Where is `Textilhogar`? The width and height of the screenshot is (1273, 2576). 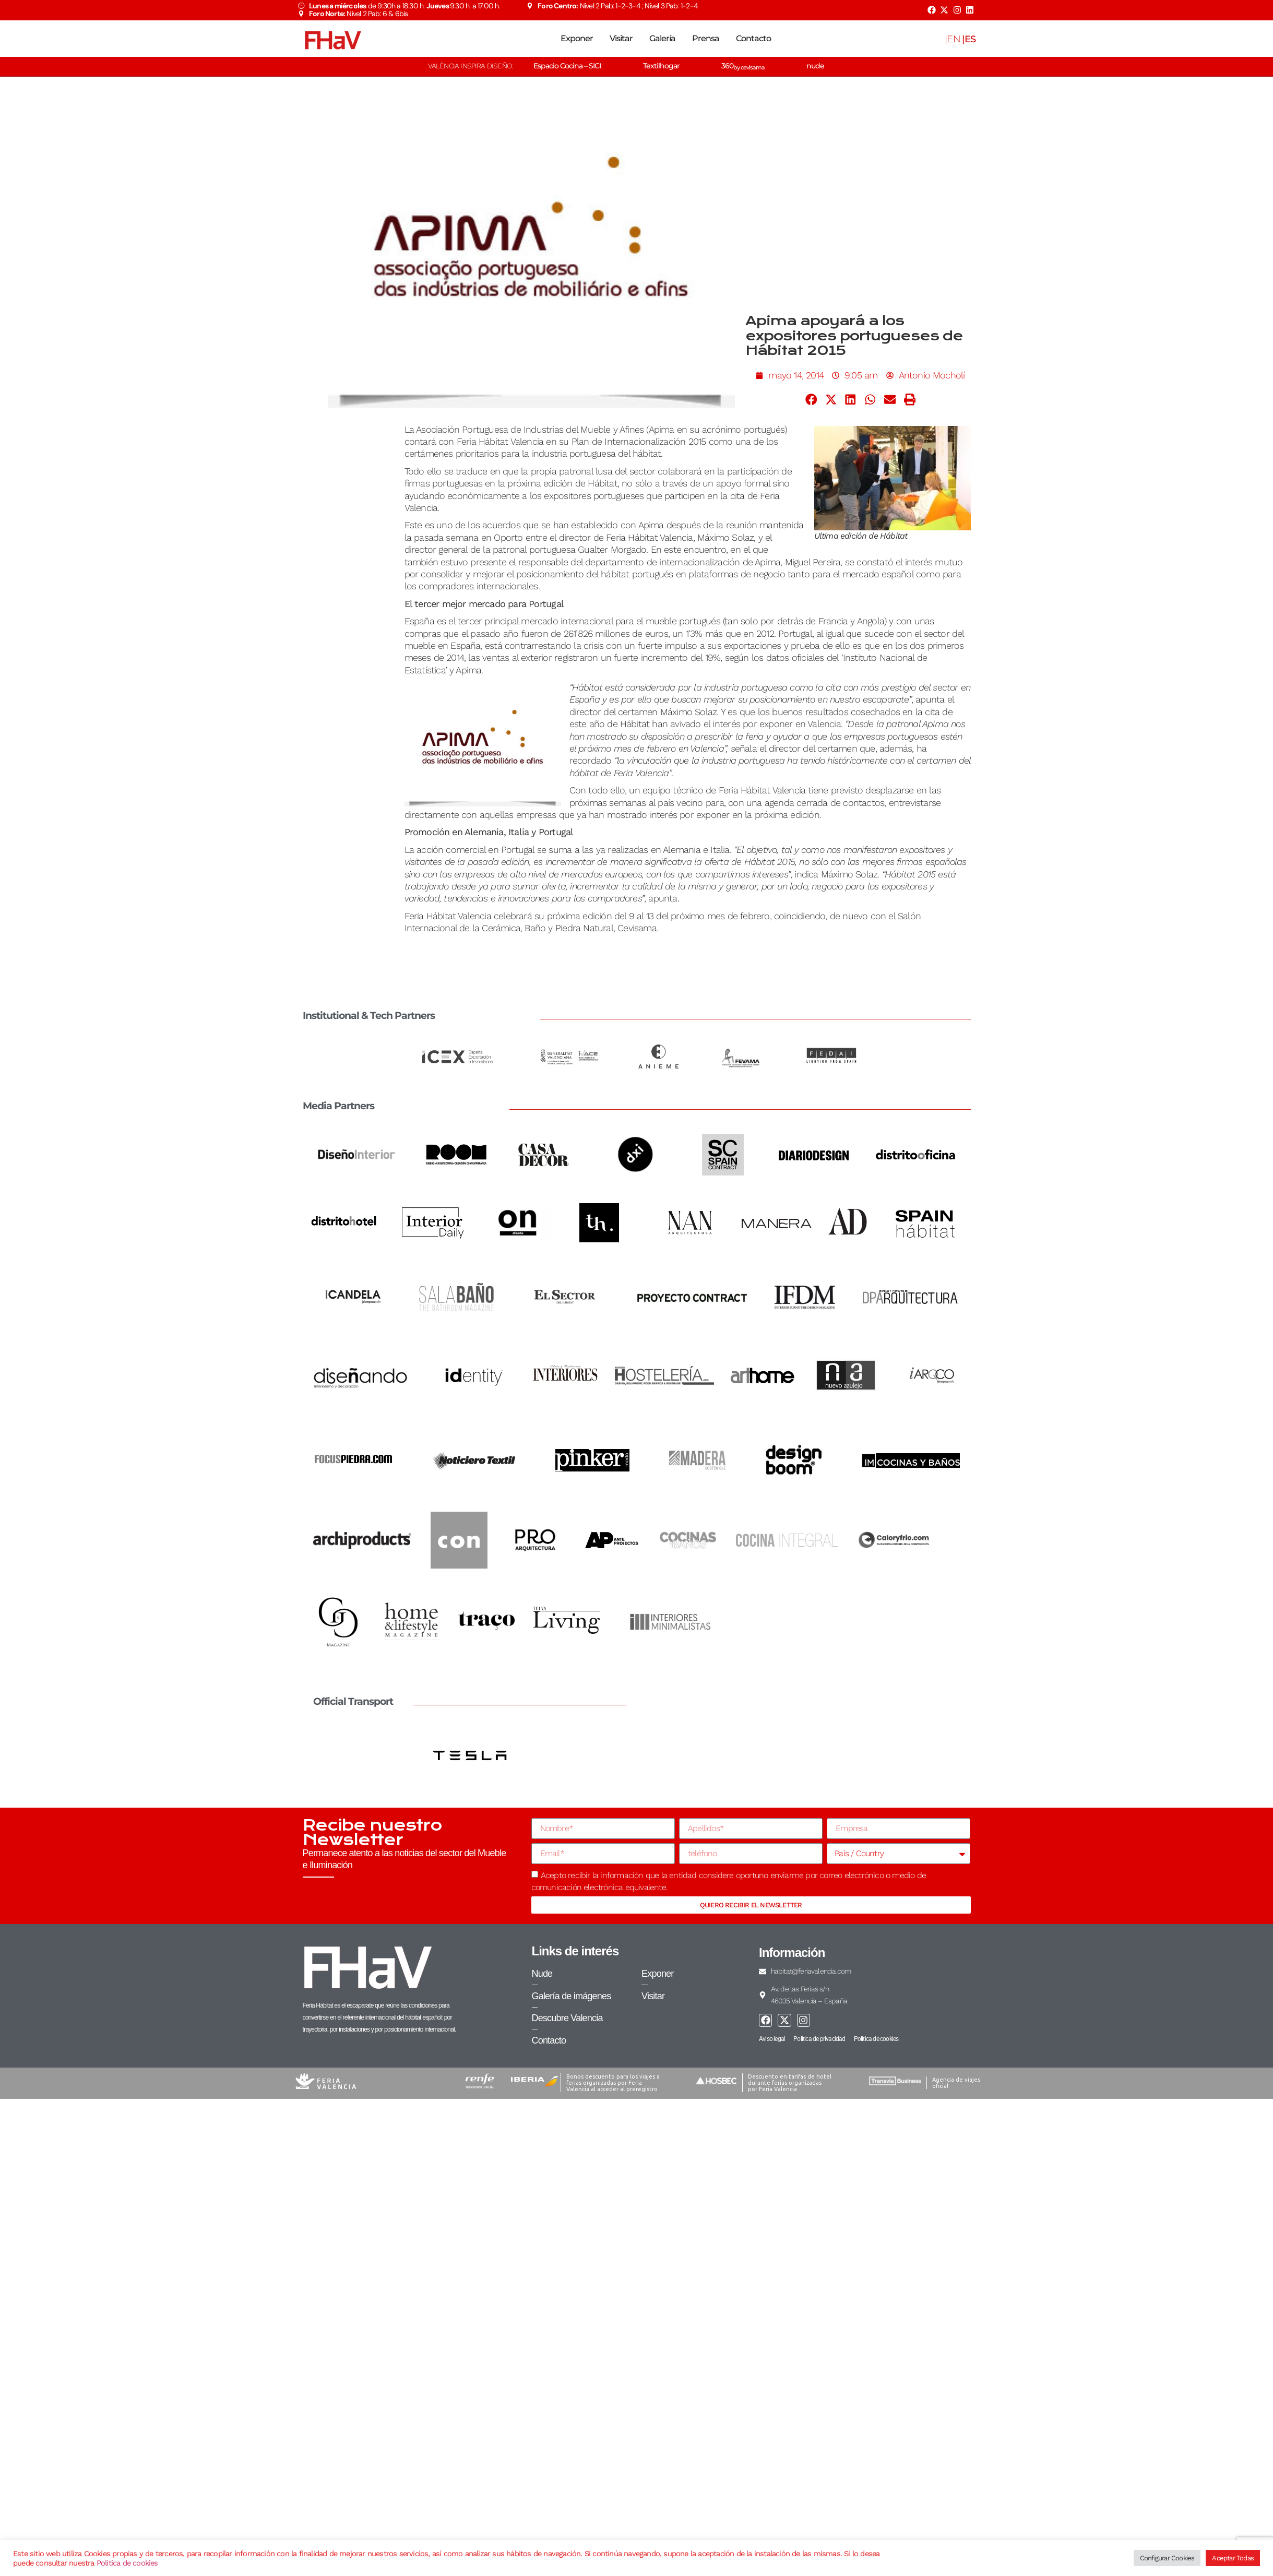
Textilhogar is located at coordinates (661, 65).